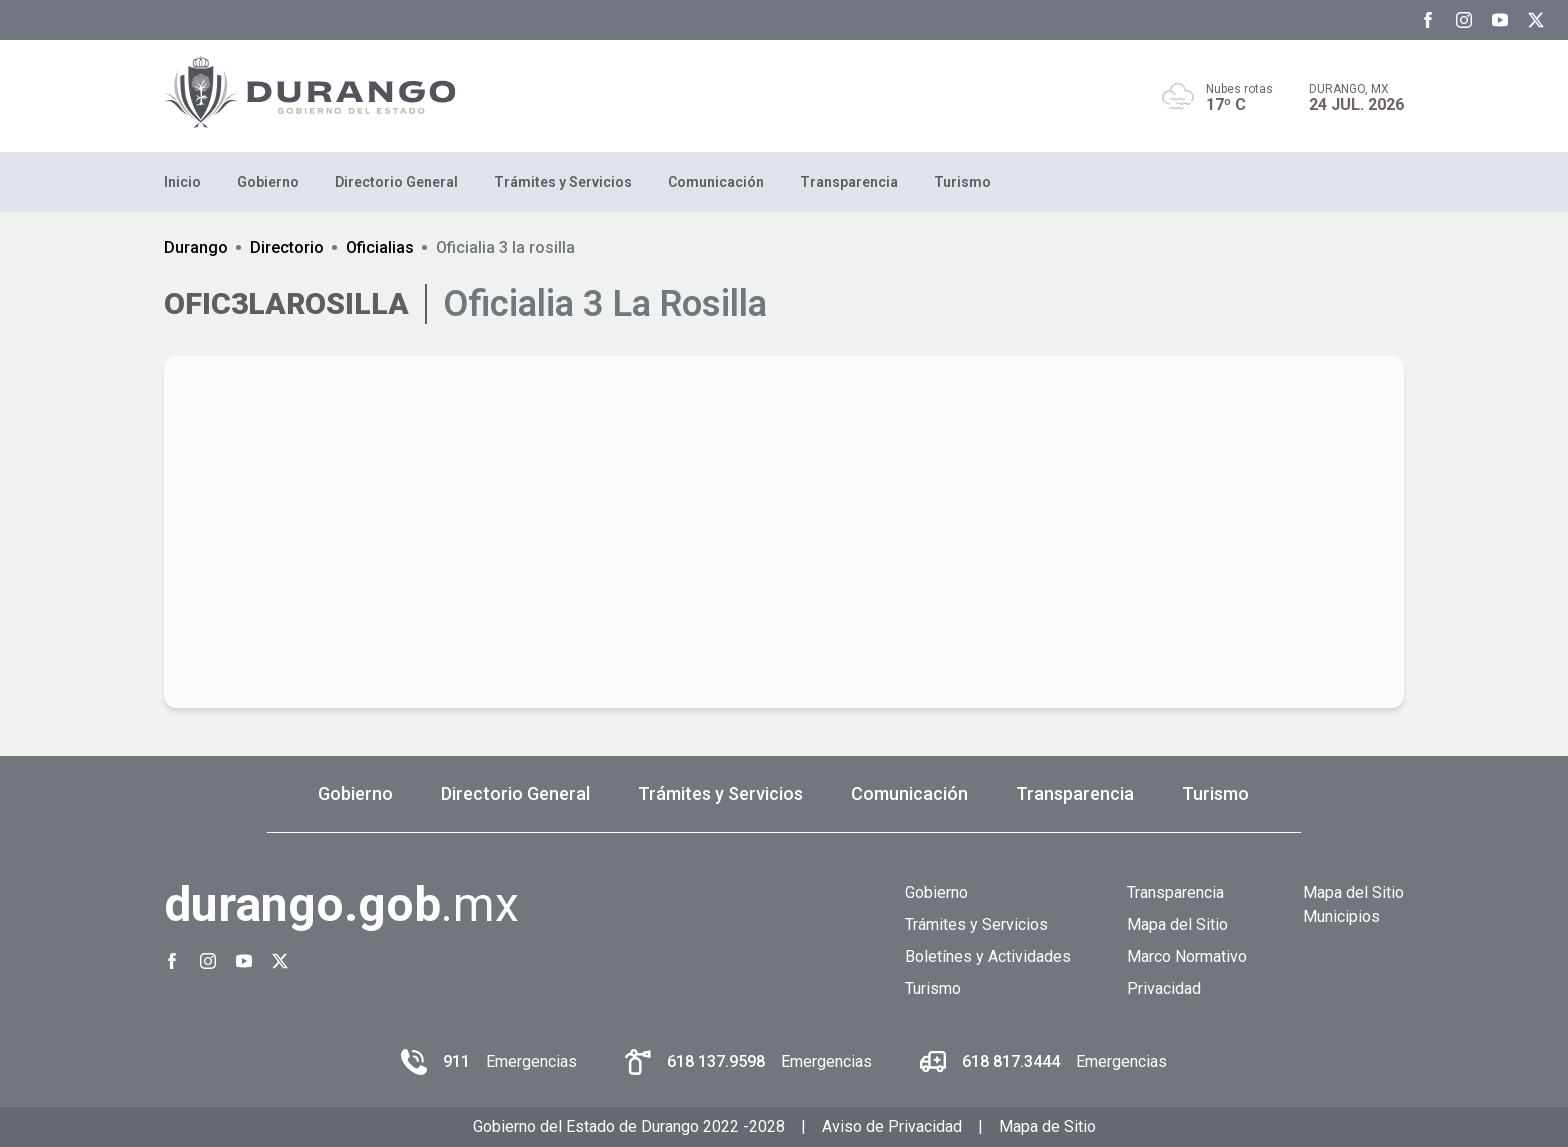 Image resolution: width=1568 pixels, height=1147 pixels. What do you see at coordinates (380, 247) in the screenshot?
I see `Oficialias` at bounding box center [380, 247].